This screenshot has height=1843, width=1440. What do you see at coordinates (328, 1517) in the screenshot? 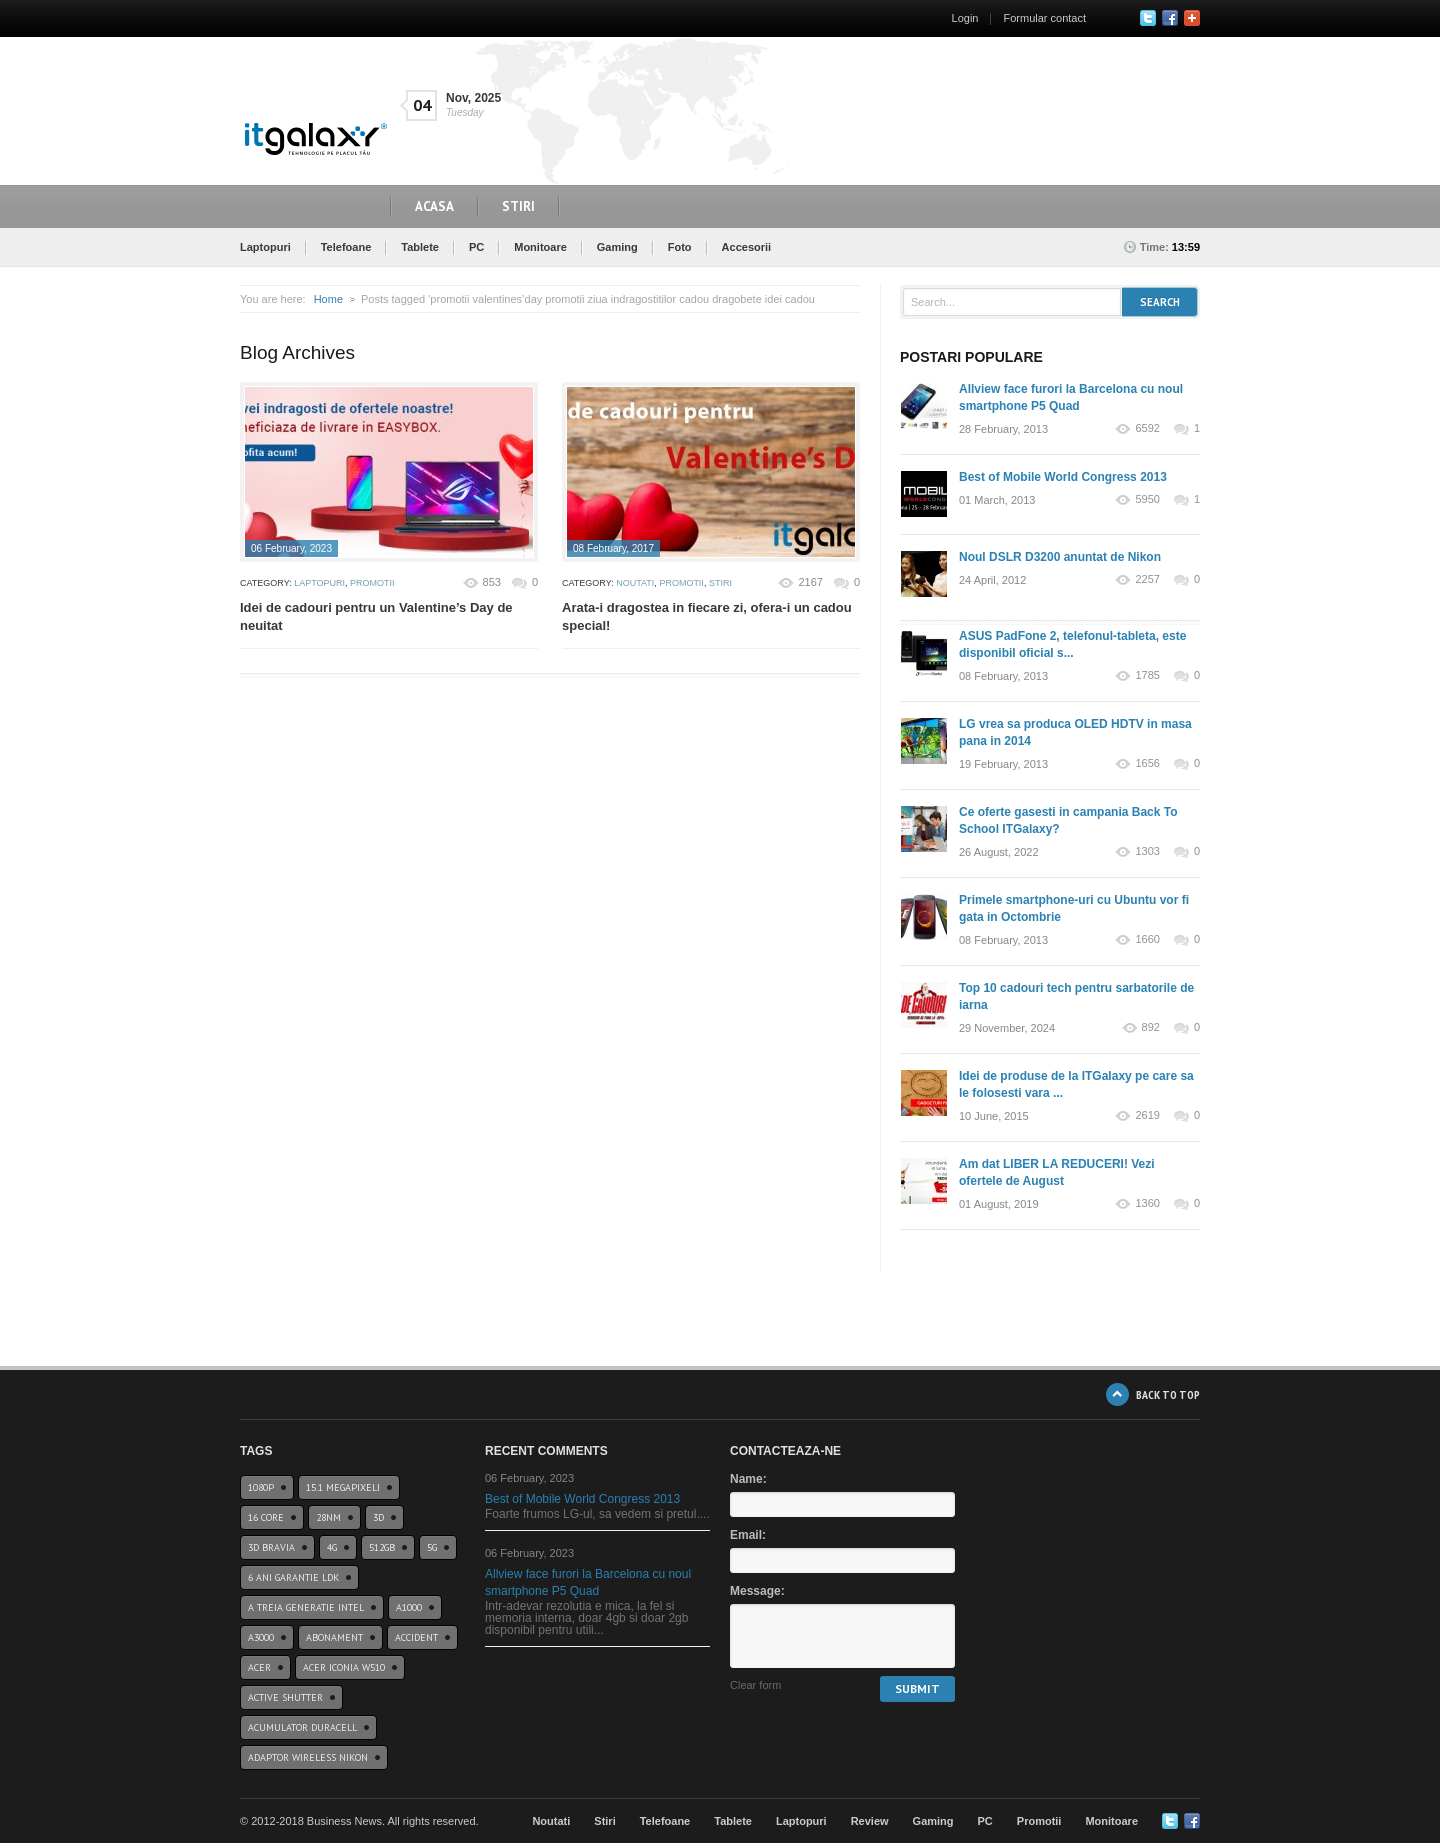
I see `28nm` at bounding box center [328, 1517].